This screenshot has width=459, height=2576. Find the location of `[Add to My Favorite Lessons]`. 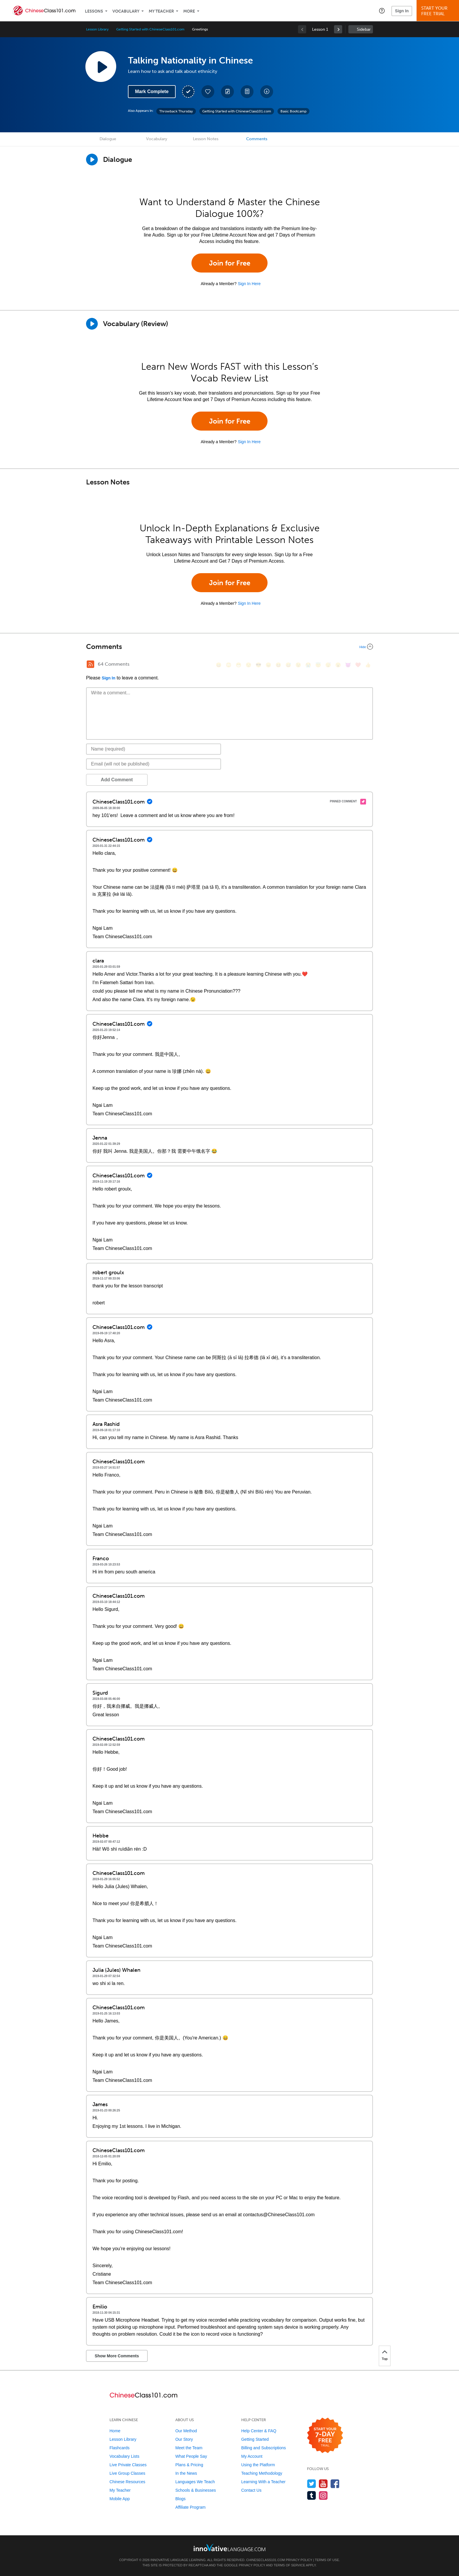

[Add to My Favorite Lessons] is located at coordinates (207, 91).